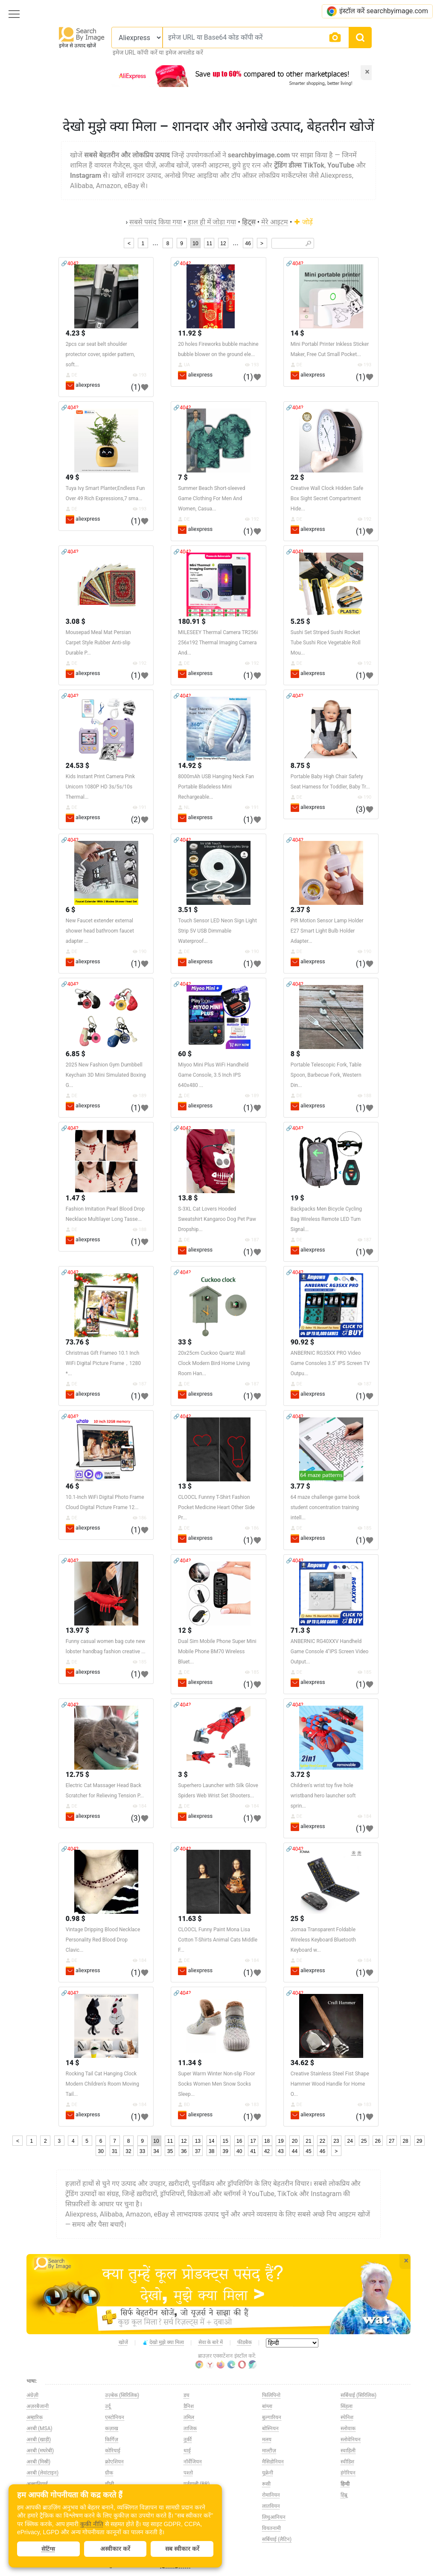 The height and width of the screenshot is (2576, 437). What do you see at coordinates (239, 2141) in the screenshot?
I see `16` at bounding box center [239, 2141].